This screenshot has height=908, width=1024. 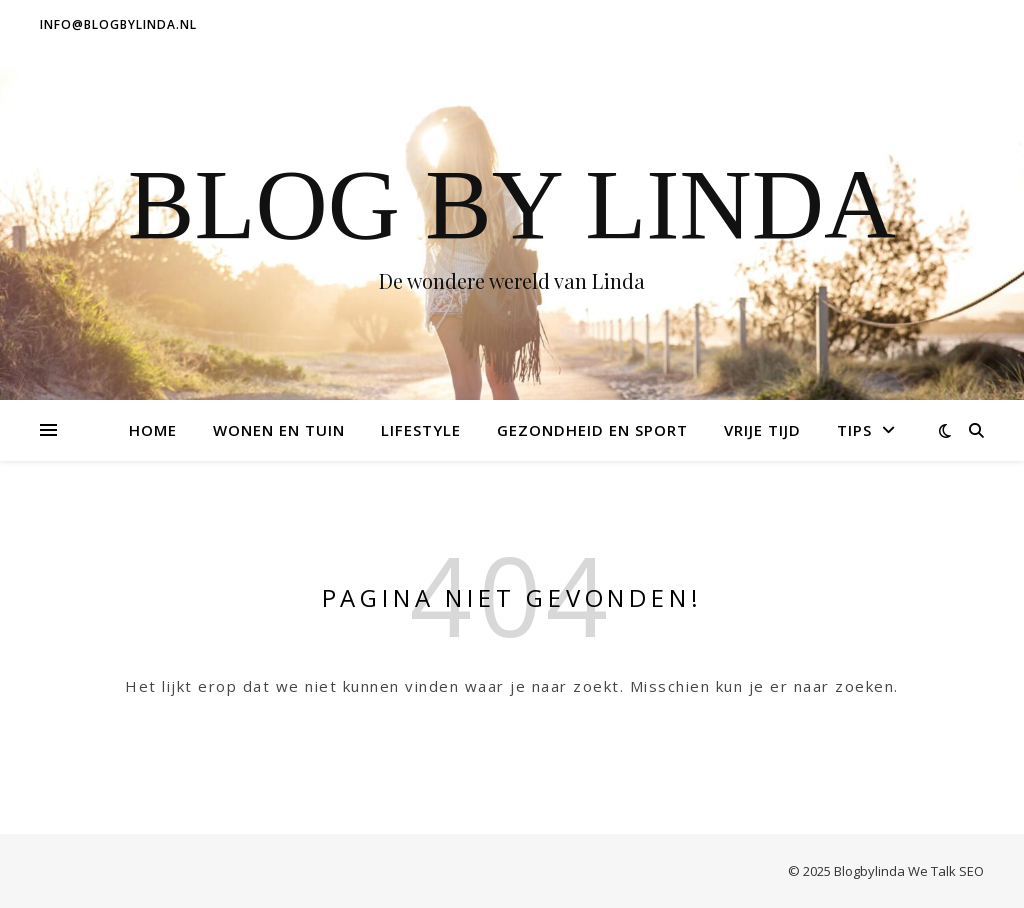 I want to click on Gezondheid en Sport, so click(x=592, y=430).